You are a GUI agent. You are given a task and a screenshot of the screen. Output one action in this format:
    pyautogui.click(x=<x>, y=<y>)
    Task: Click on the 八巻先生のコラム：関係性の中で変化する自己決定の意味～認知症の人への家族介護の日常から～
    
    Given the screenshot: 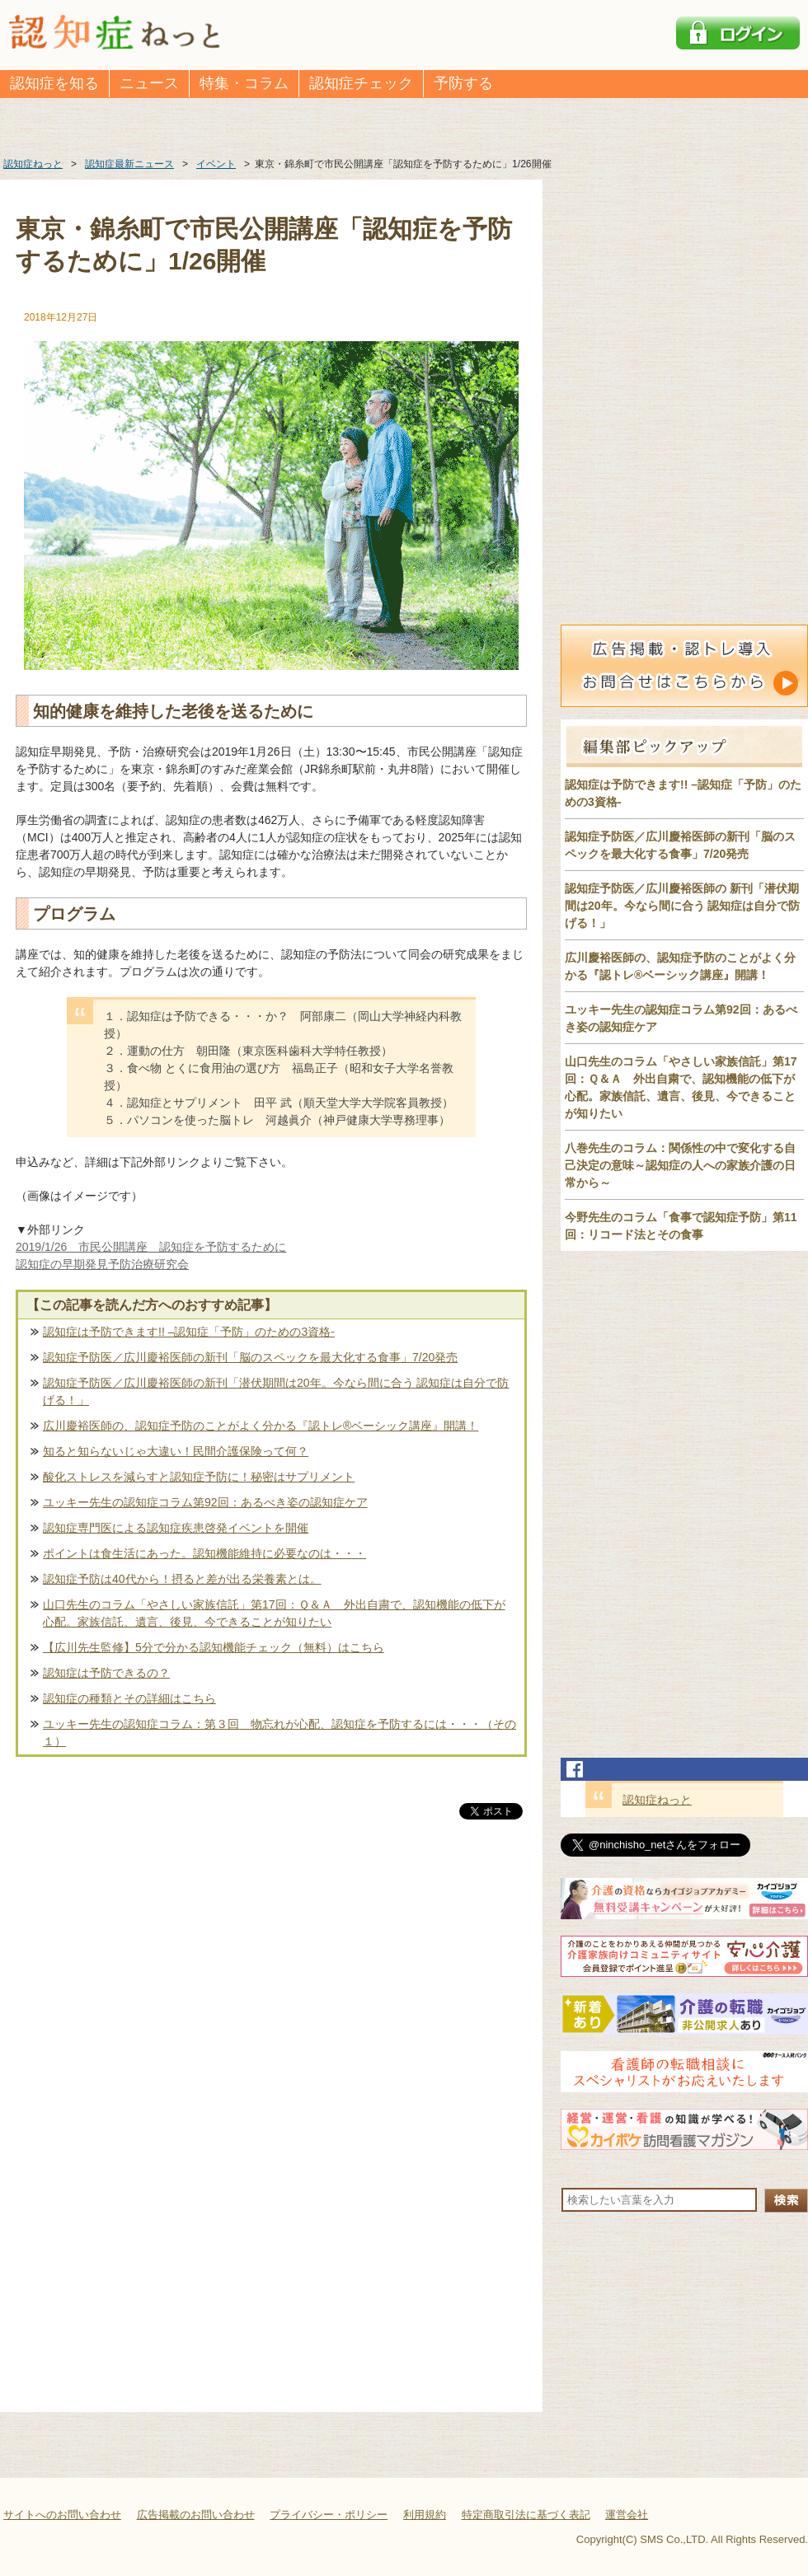 What is the action you would take?
    pyautogui.click(x=680, y=1165)
    